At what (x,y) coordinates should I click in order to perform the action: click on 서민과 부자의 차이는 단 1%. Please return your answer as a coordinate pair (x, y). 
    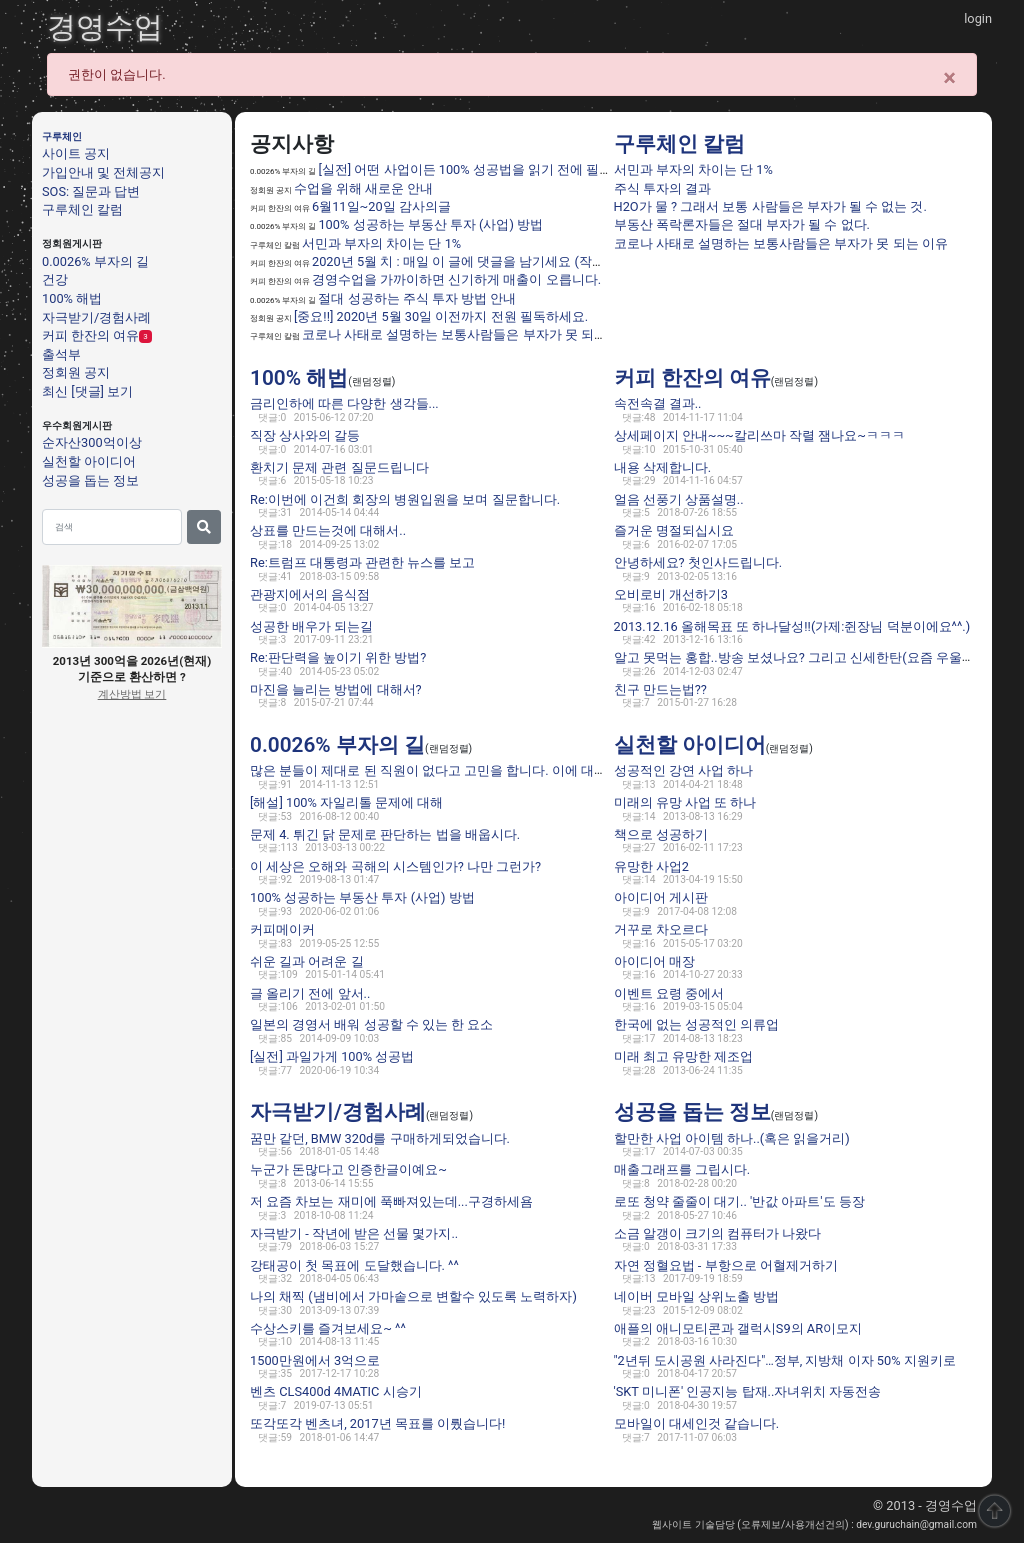
    Looking at the image, I should click on (381, 243).